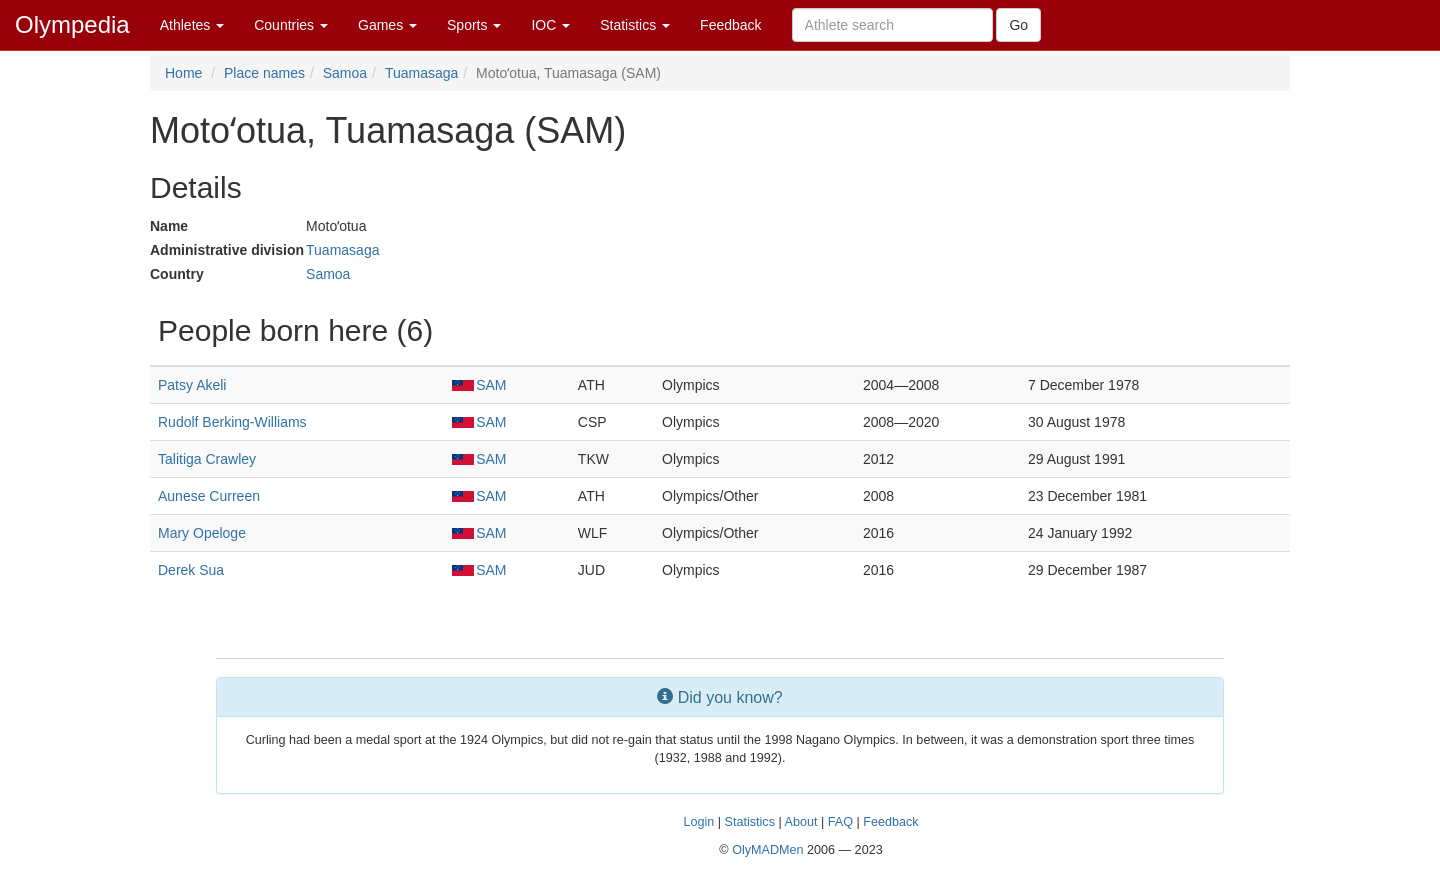 The image size is (1440, 870). Describe the element at coordinates (207, 459) in the screenshot. I see `Talitiga Crawley` at that location.